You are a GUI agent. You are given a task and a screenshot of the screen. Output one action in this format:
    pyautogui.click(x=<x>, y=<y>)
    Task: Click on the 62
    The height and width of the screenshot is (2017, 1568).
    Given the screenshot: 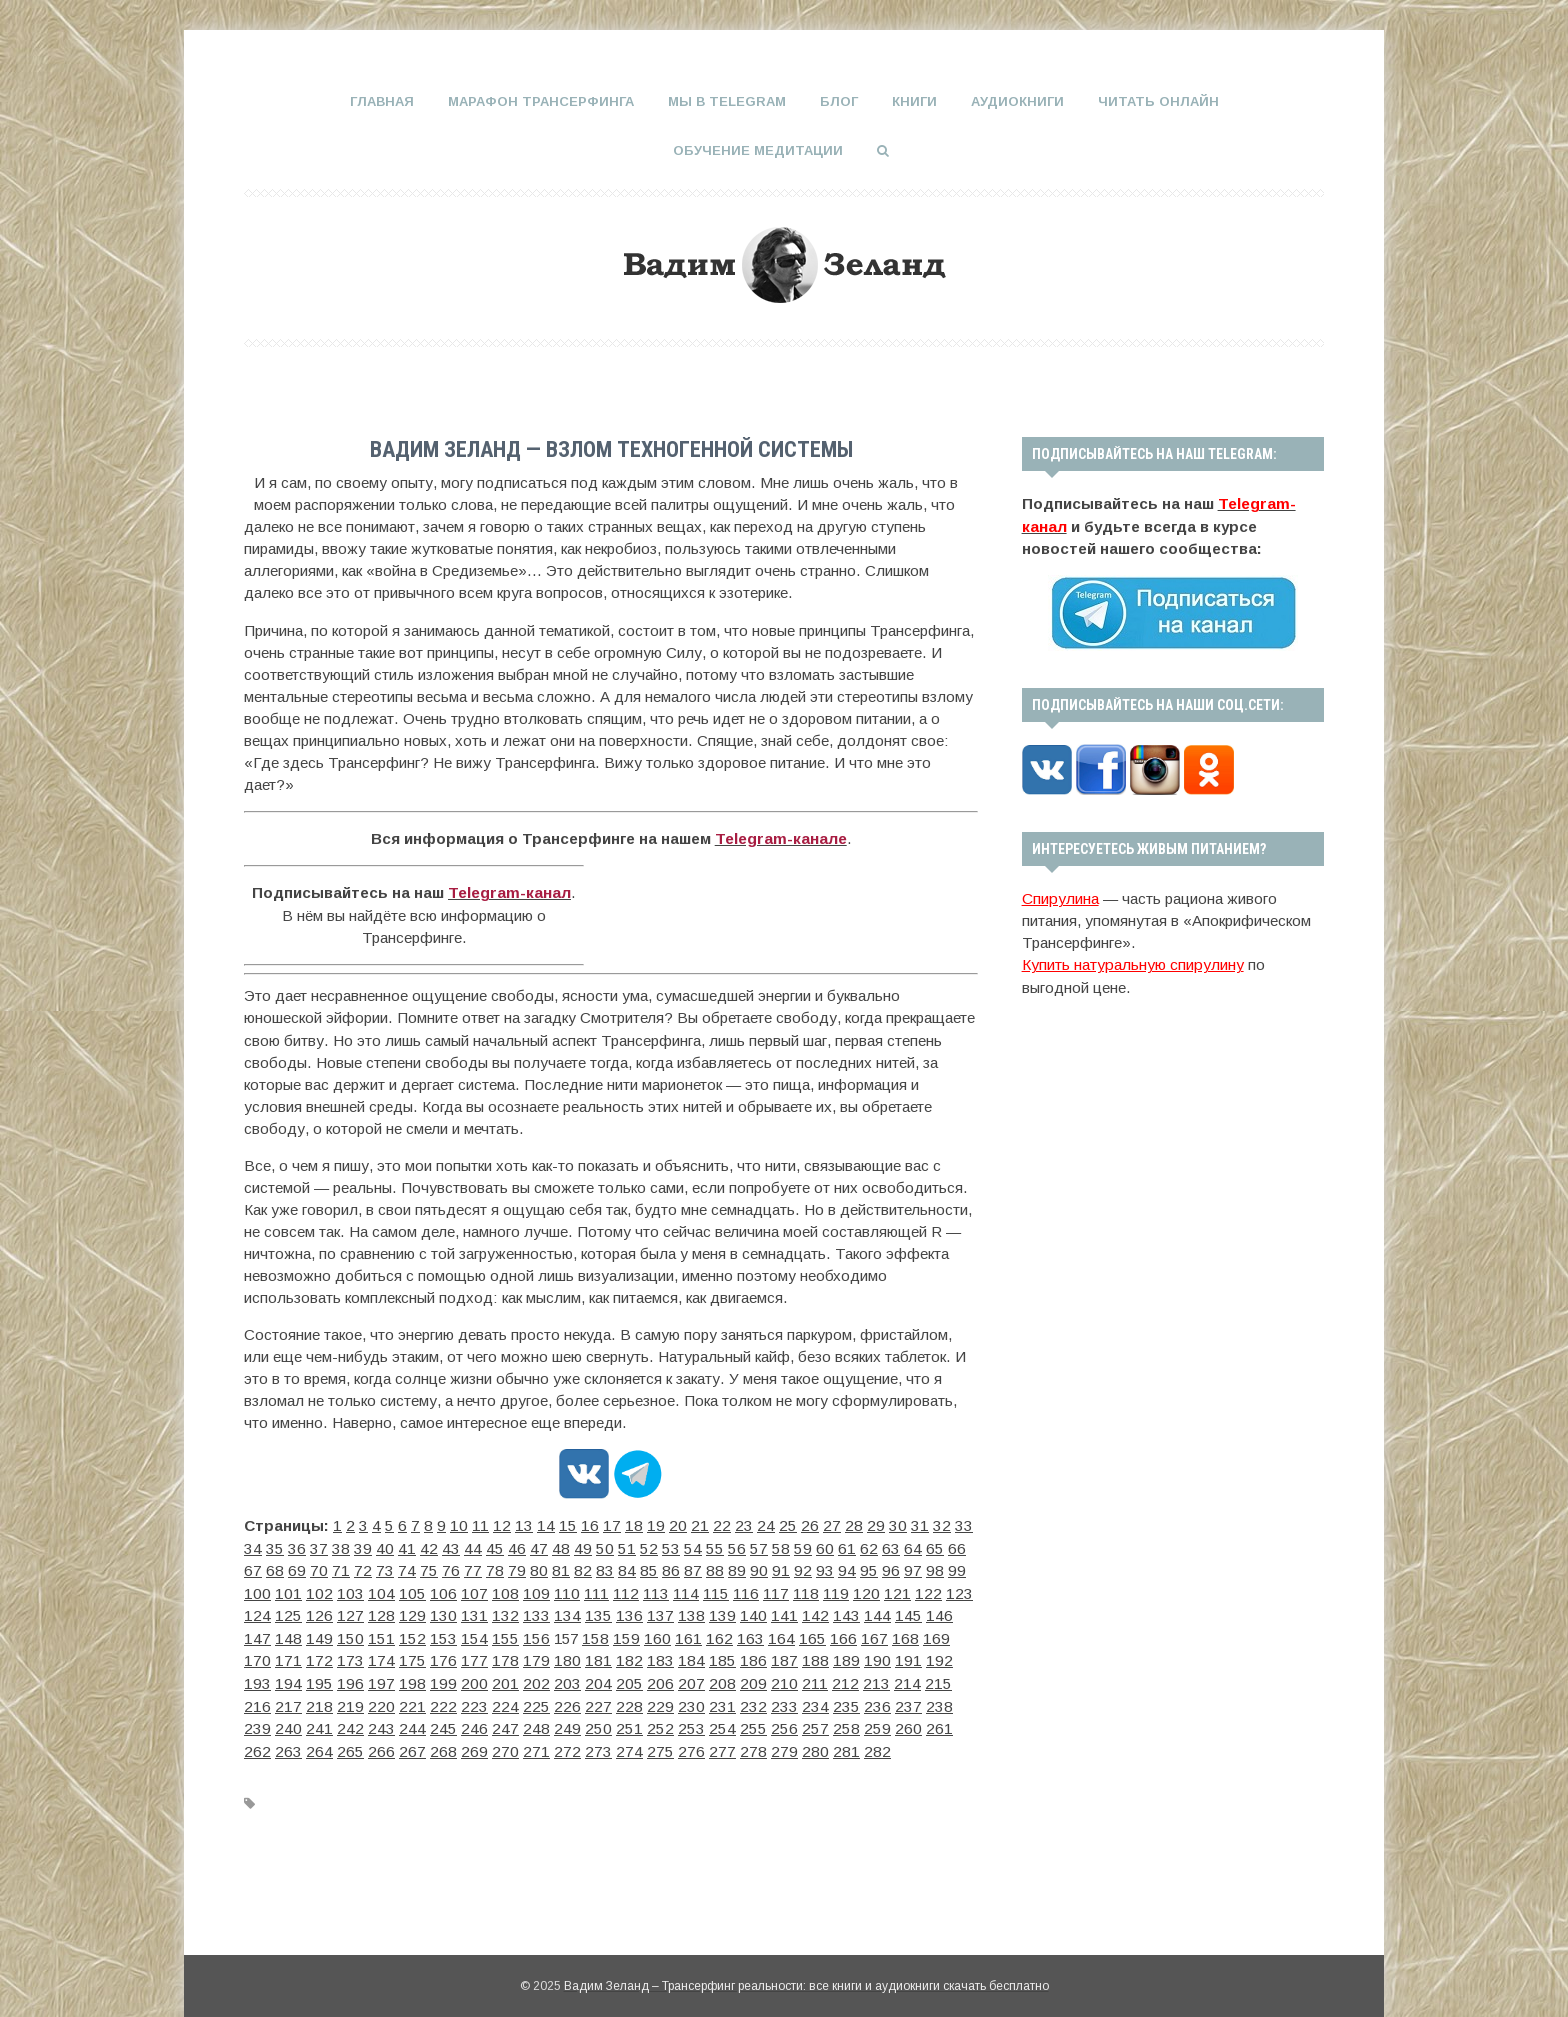 What is the action you would take?
    pyautogui.click(x=752, y=1545)
    